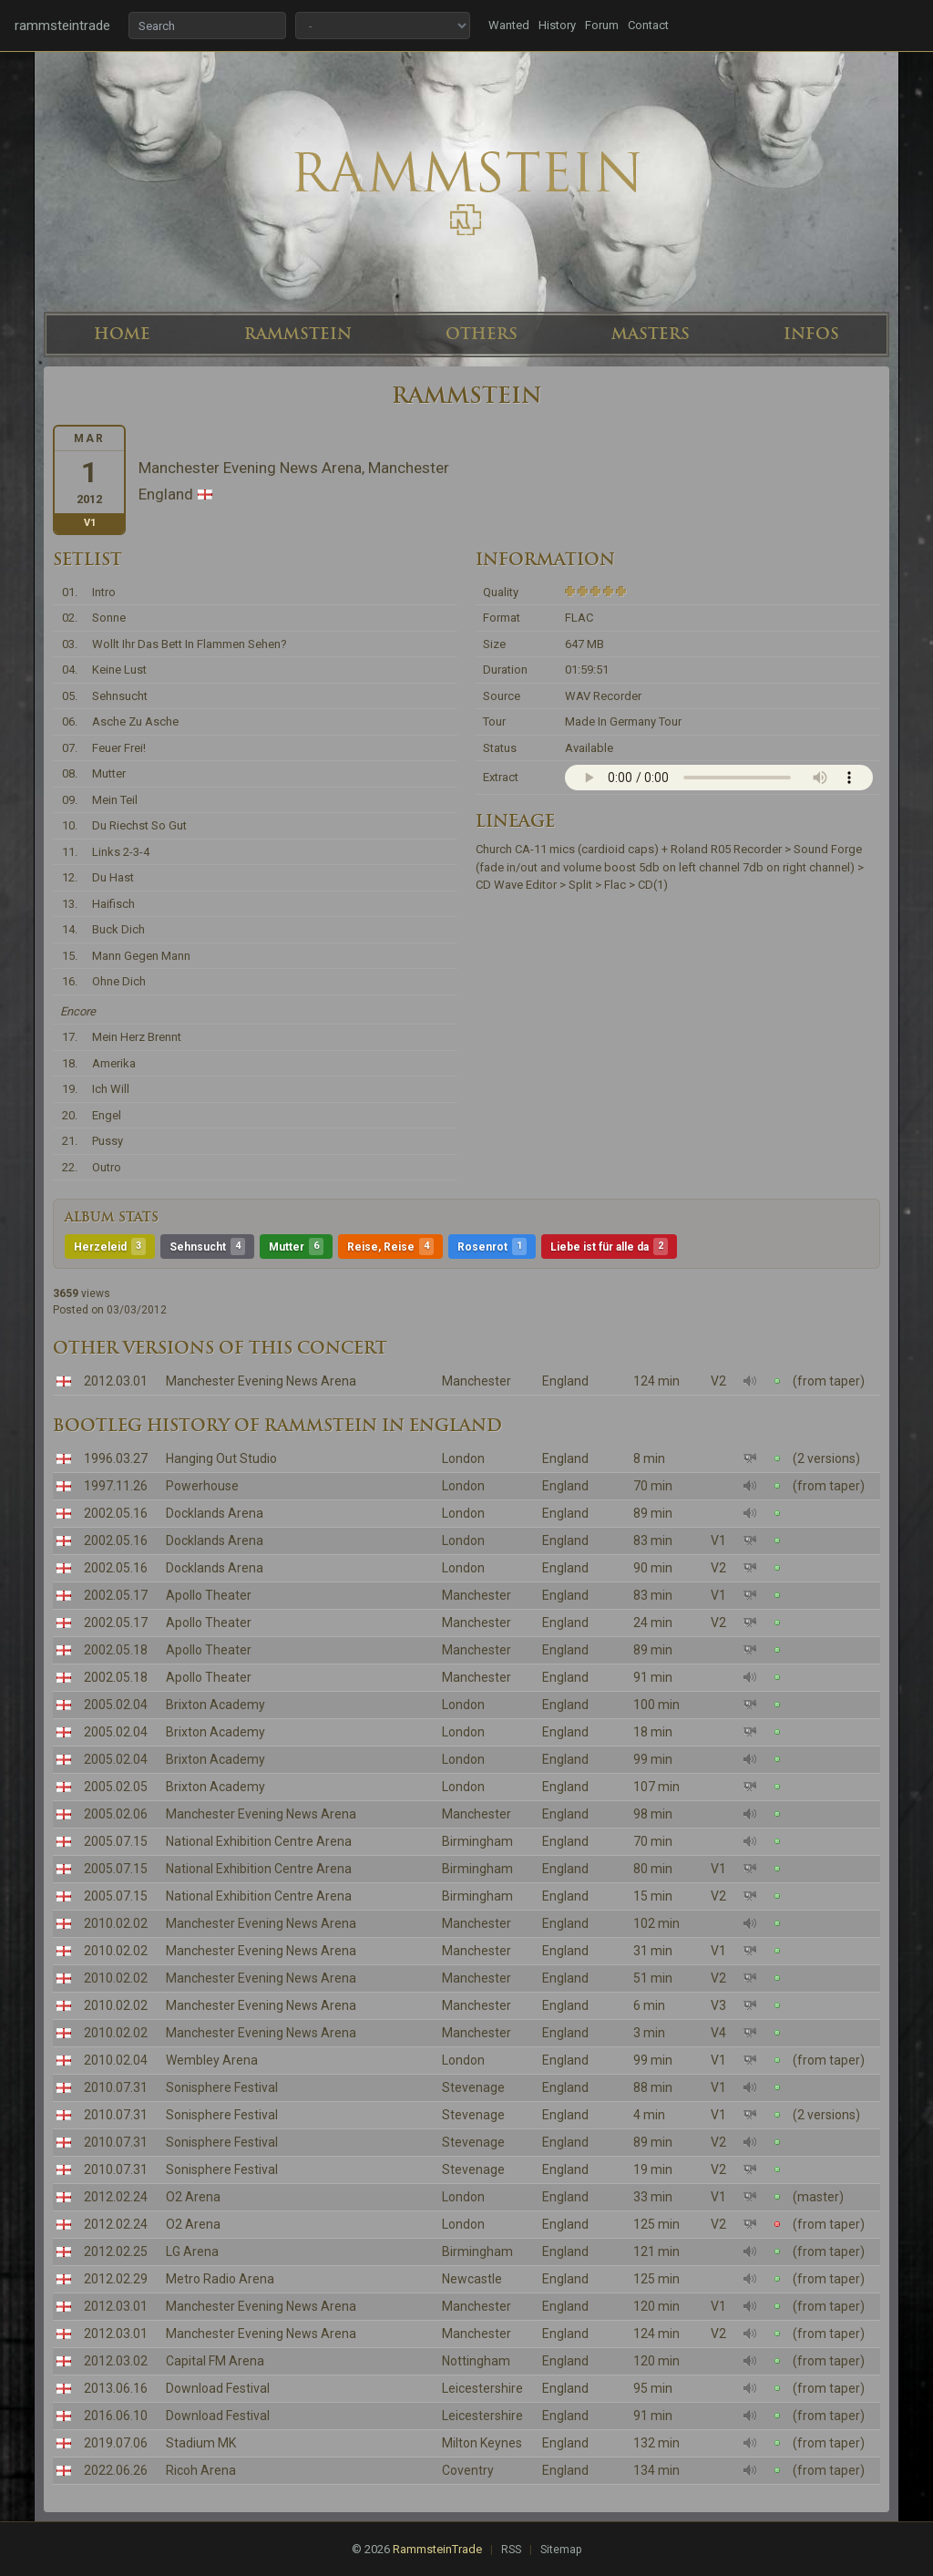 Image resolution: width=933 pixels, height=2576 pixels. I want to click on Leicestershire, so click(482, 2388).